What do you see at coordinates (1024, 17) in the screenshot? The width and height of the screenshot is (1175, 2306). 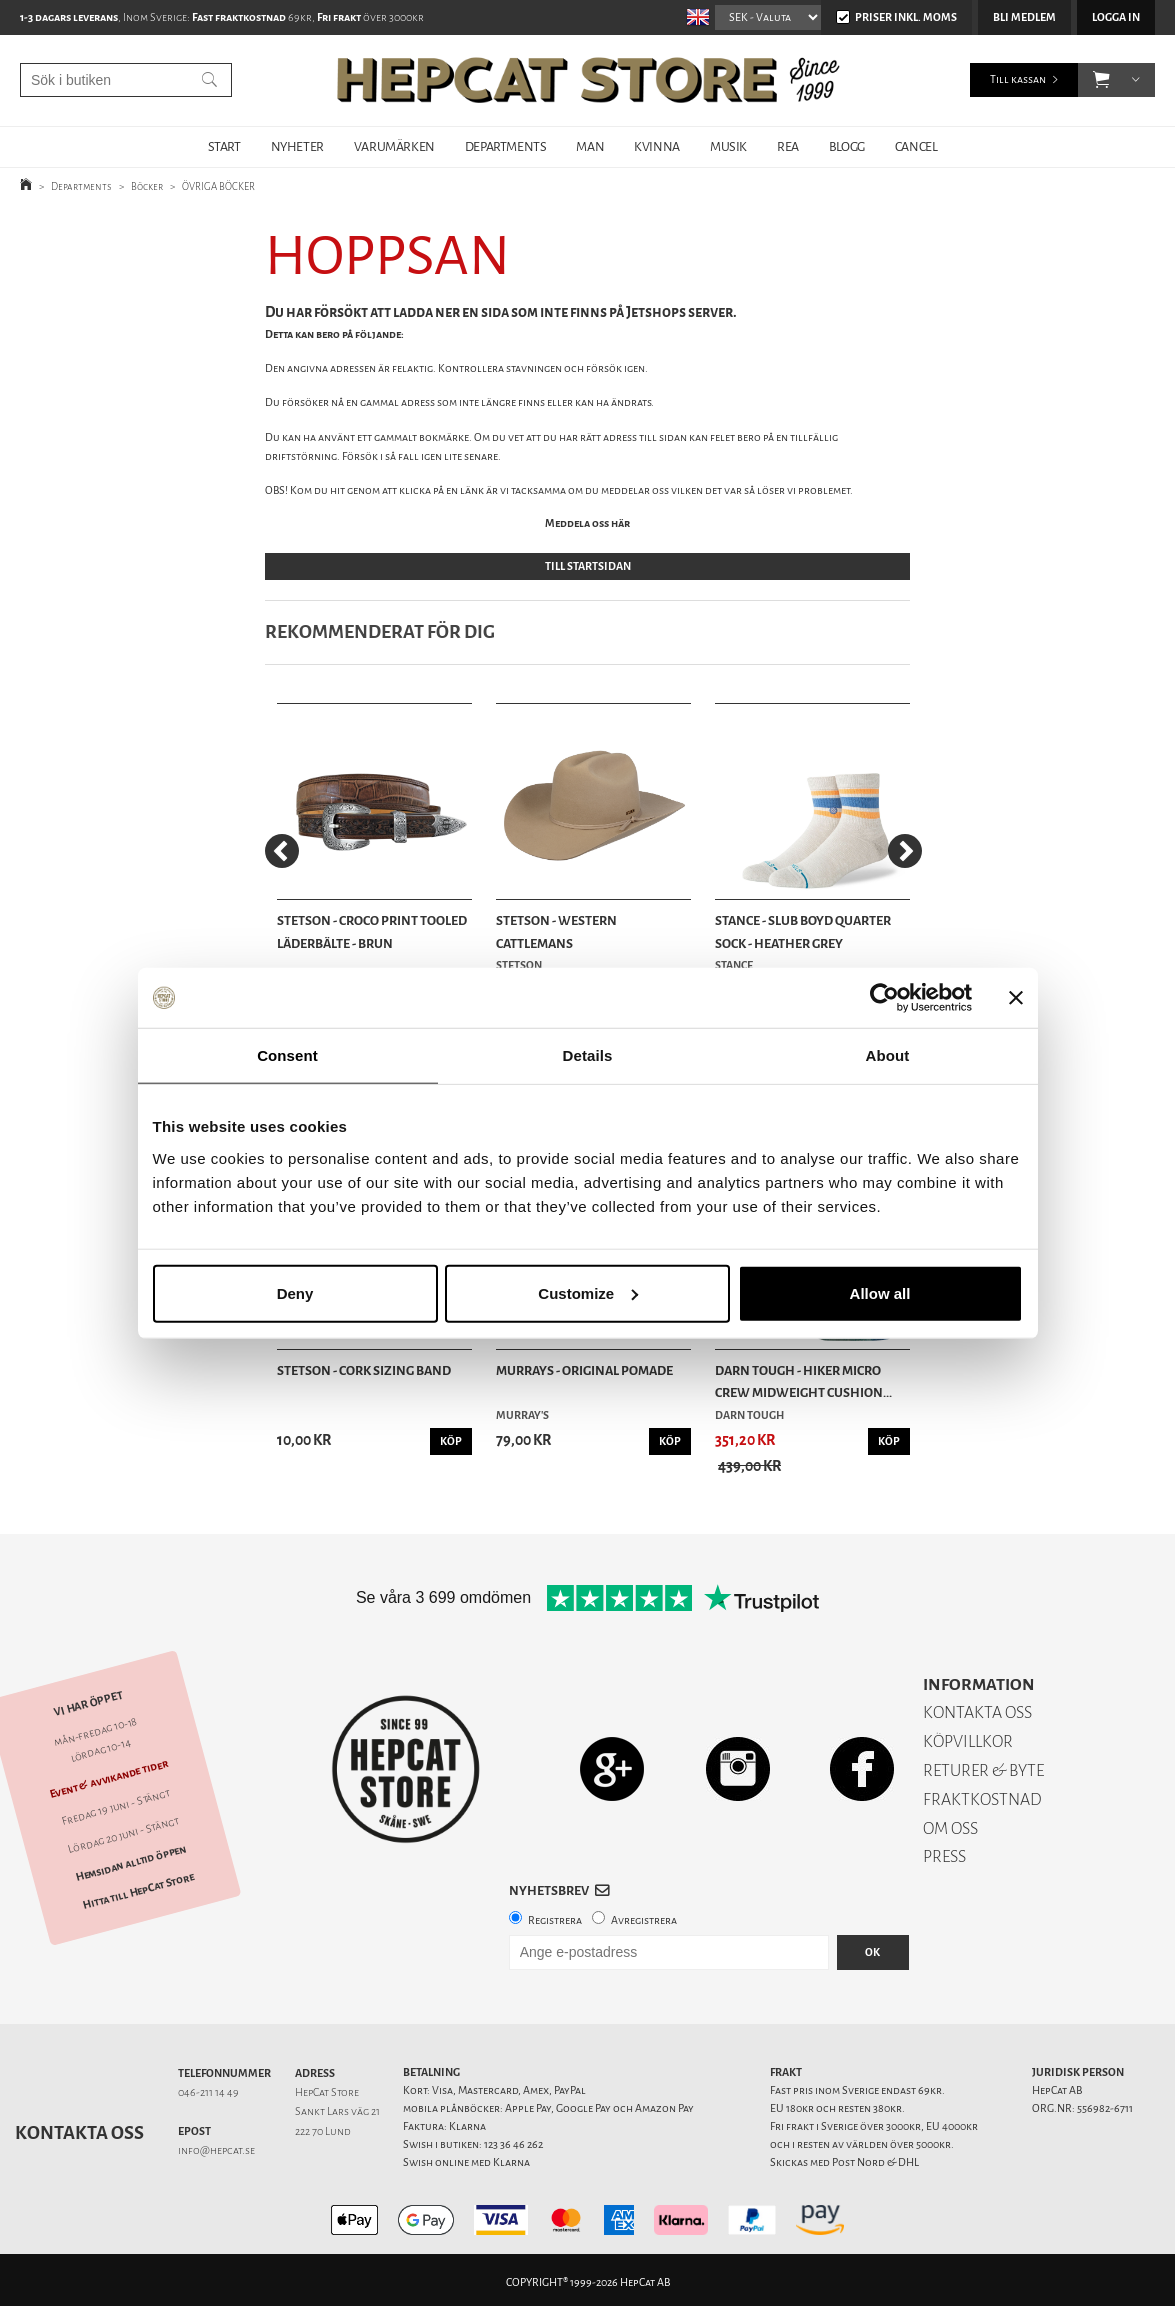 I see `Bli medlem` at bounding box center [1024, 17].